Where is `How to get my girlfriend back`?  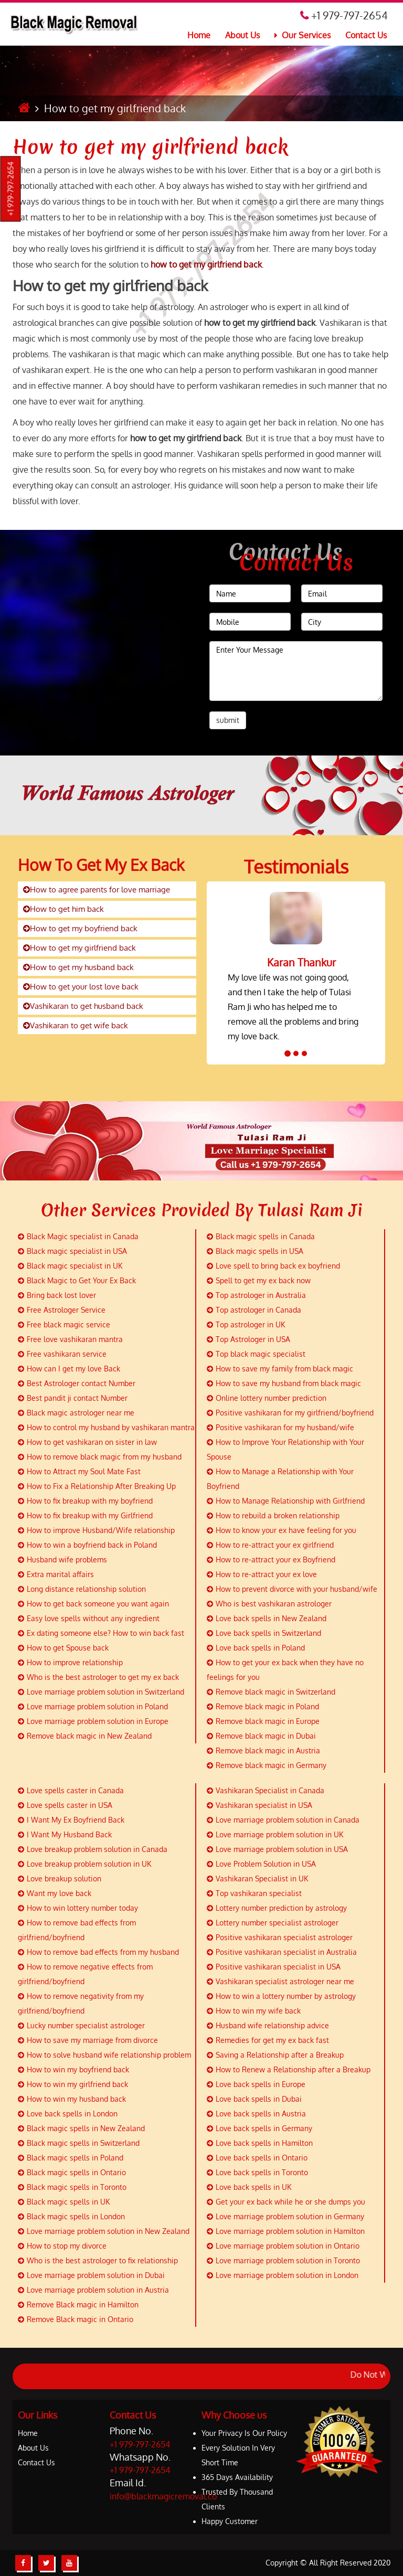 How to get my girlfriend back is located at coordinates (150, 146).